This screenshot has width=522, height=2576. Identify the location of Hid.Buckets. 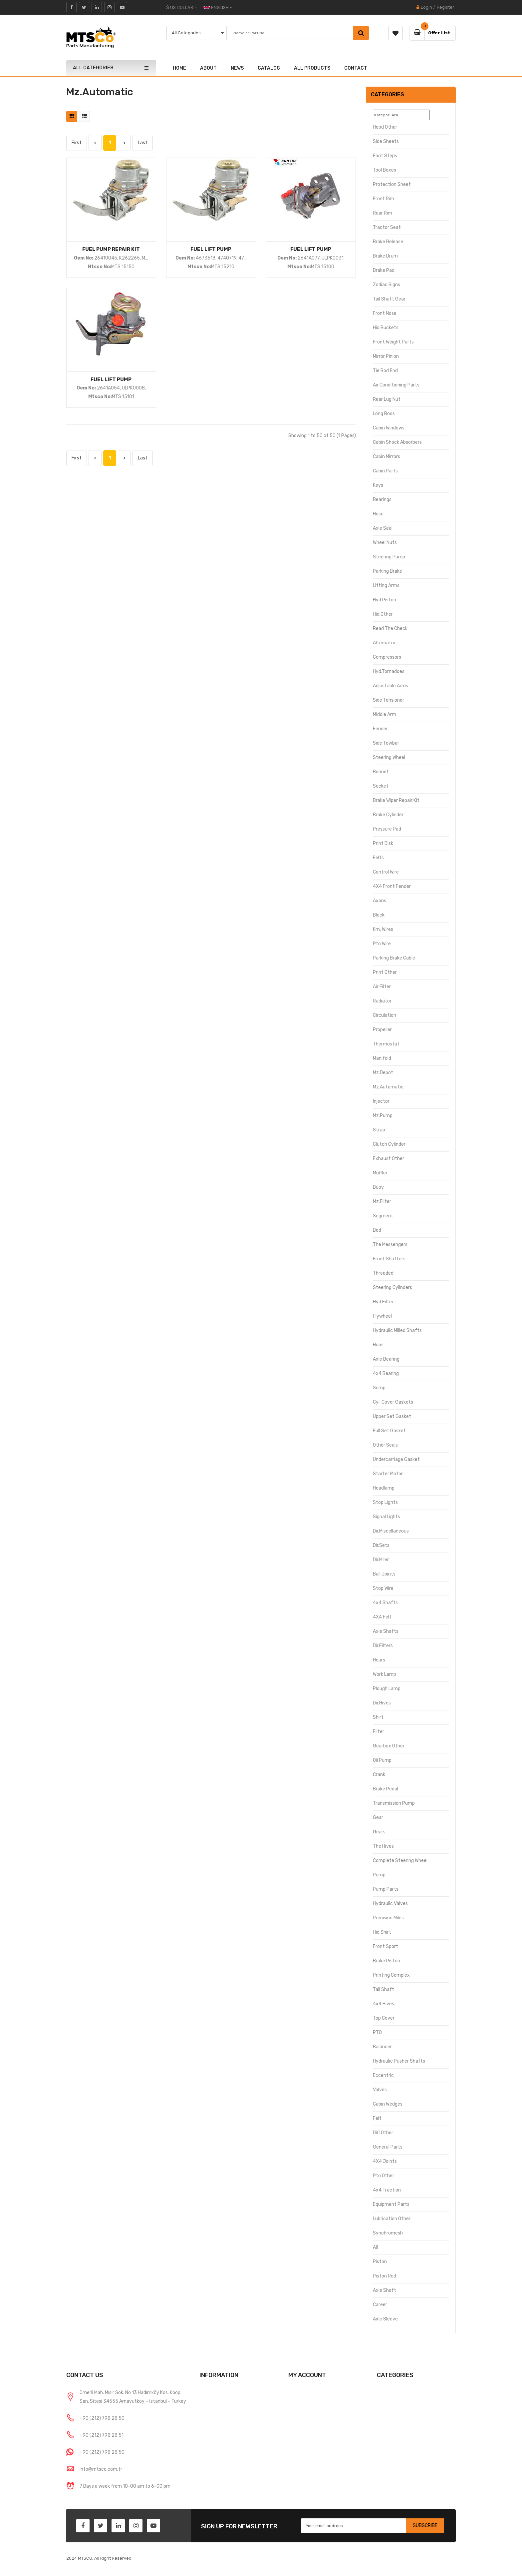
(385, 327).